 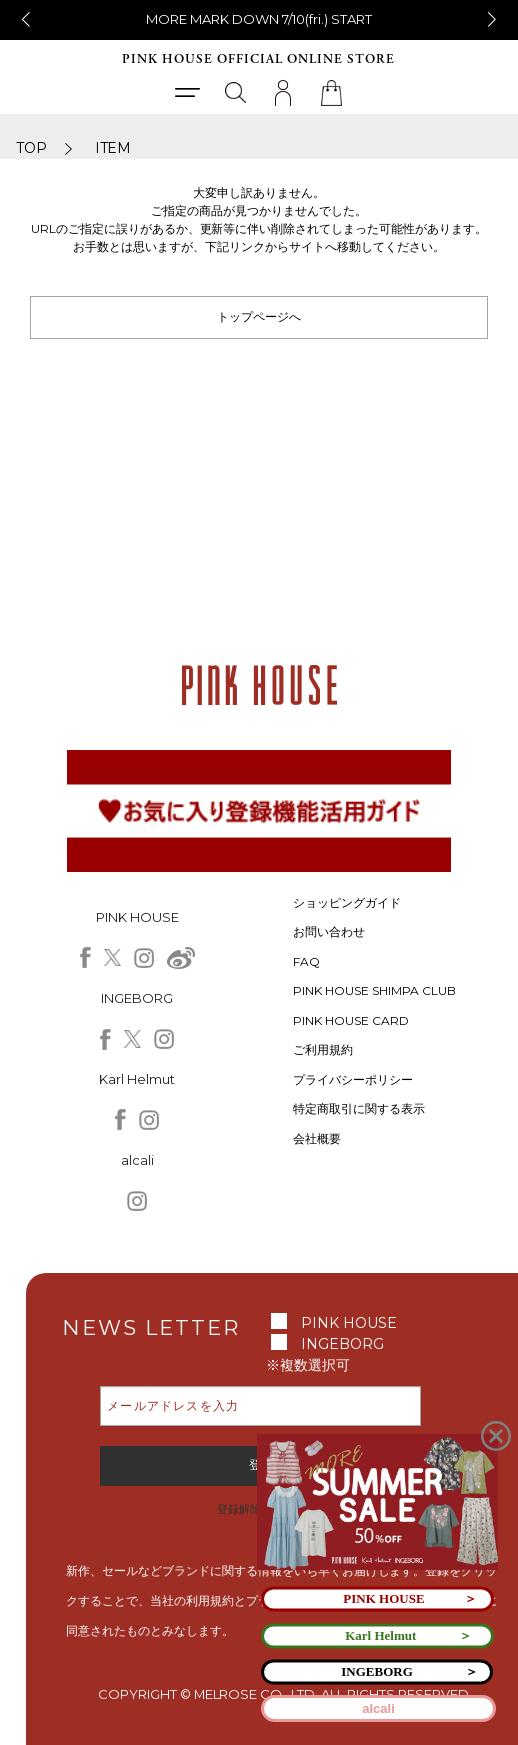 I want to click on 会社概要, so click(x=317, y=1138).